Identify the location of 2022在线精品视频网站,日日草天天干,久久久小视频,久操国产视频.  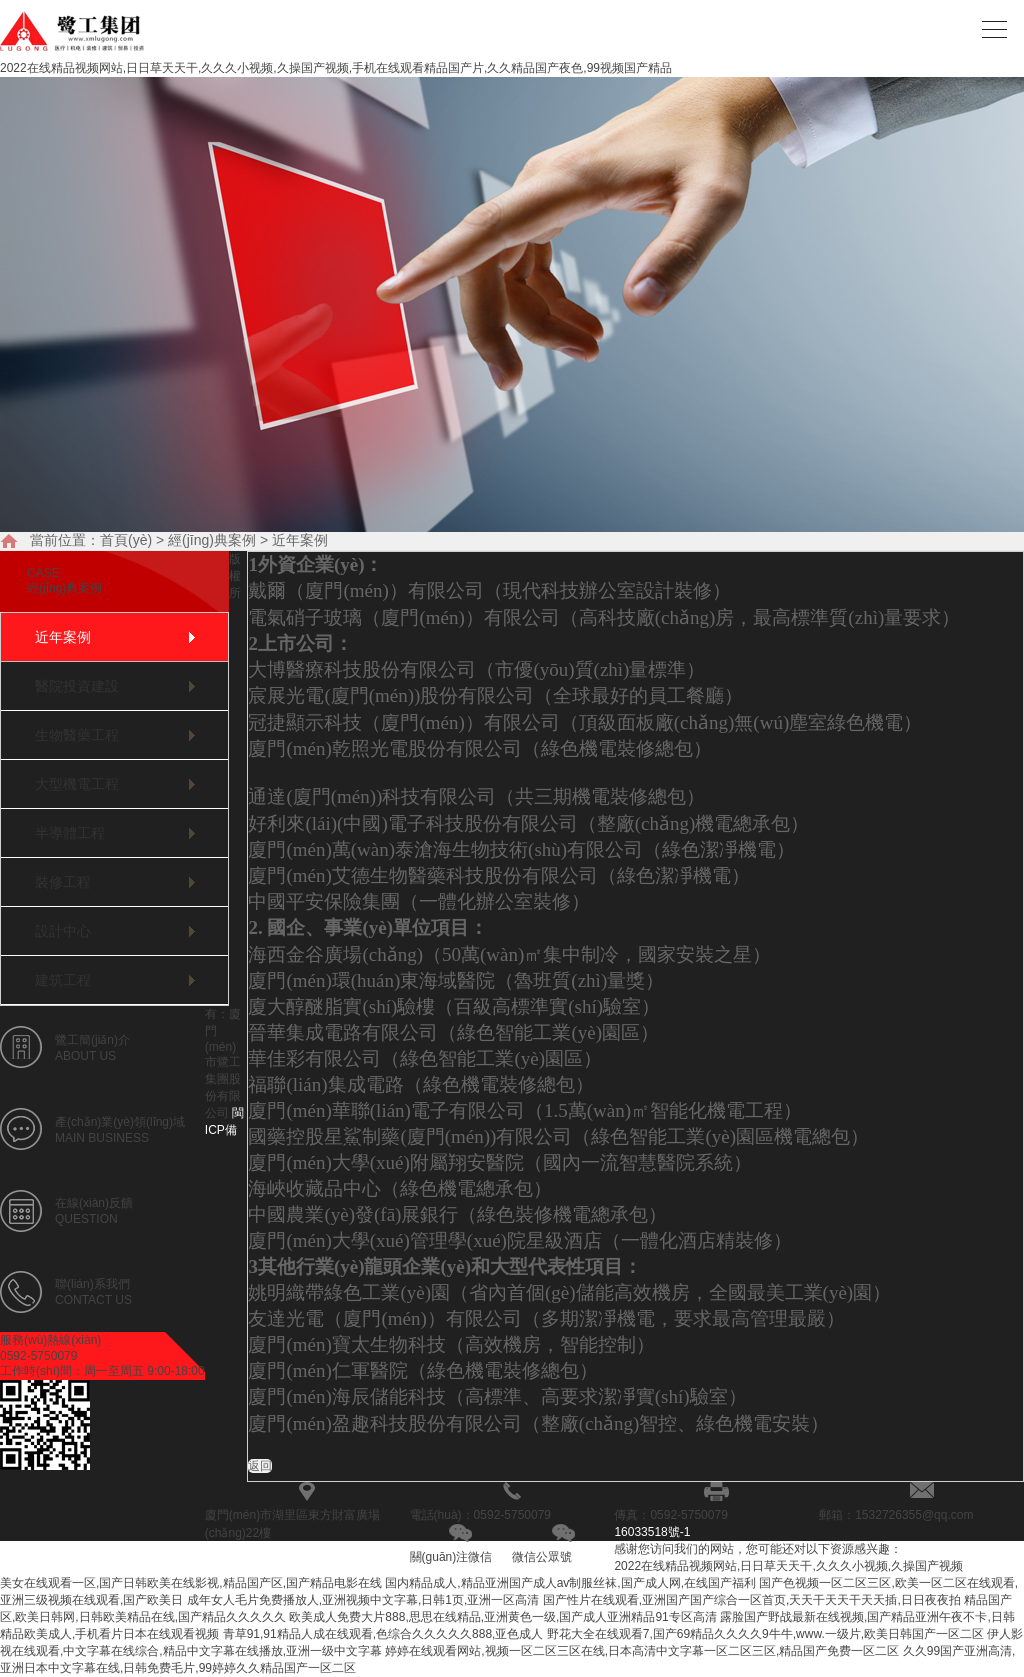
(788, 1566).